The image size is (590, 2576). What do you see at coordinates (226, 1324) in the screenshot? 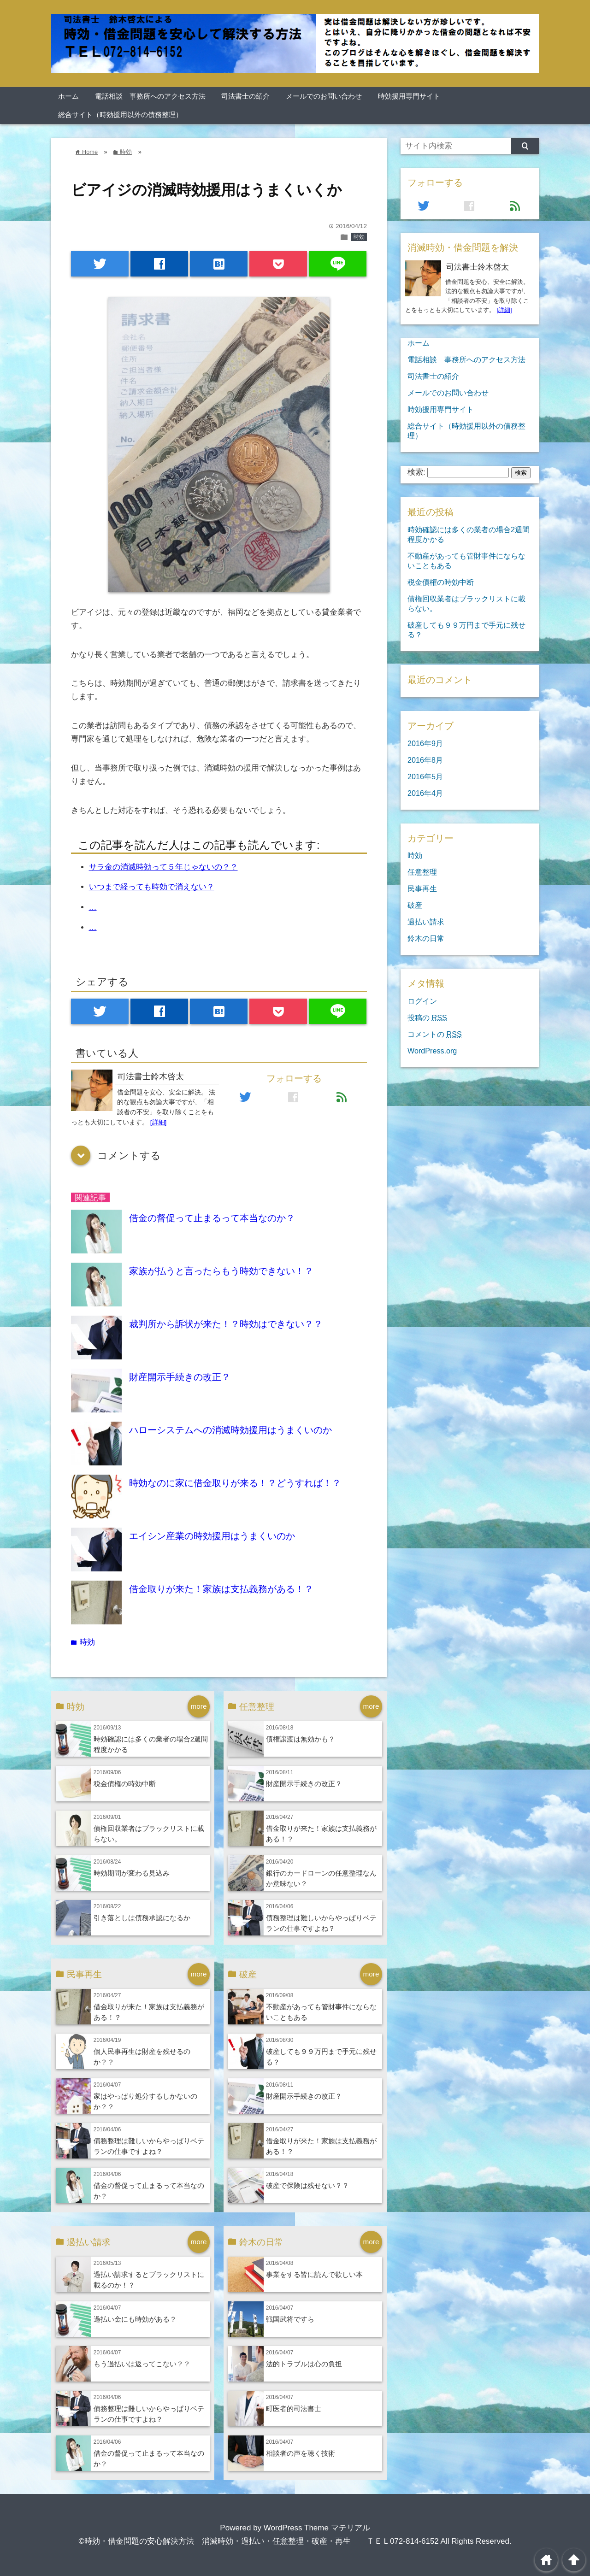
I see `裁判所から訴状が来た！？時効はできない？？` at bounding box center [226, 1324].